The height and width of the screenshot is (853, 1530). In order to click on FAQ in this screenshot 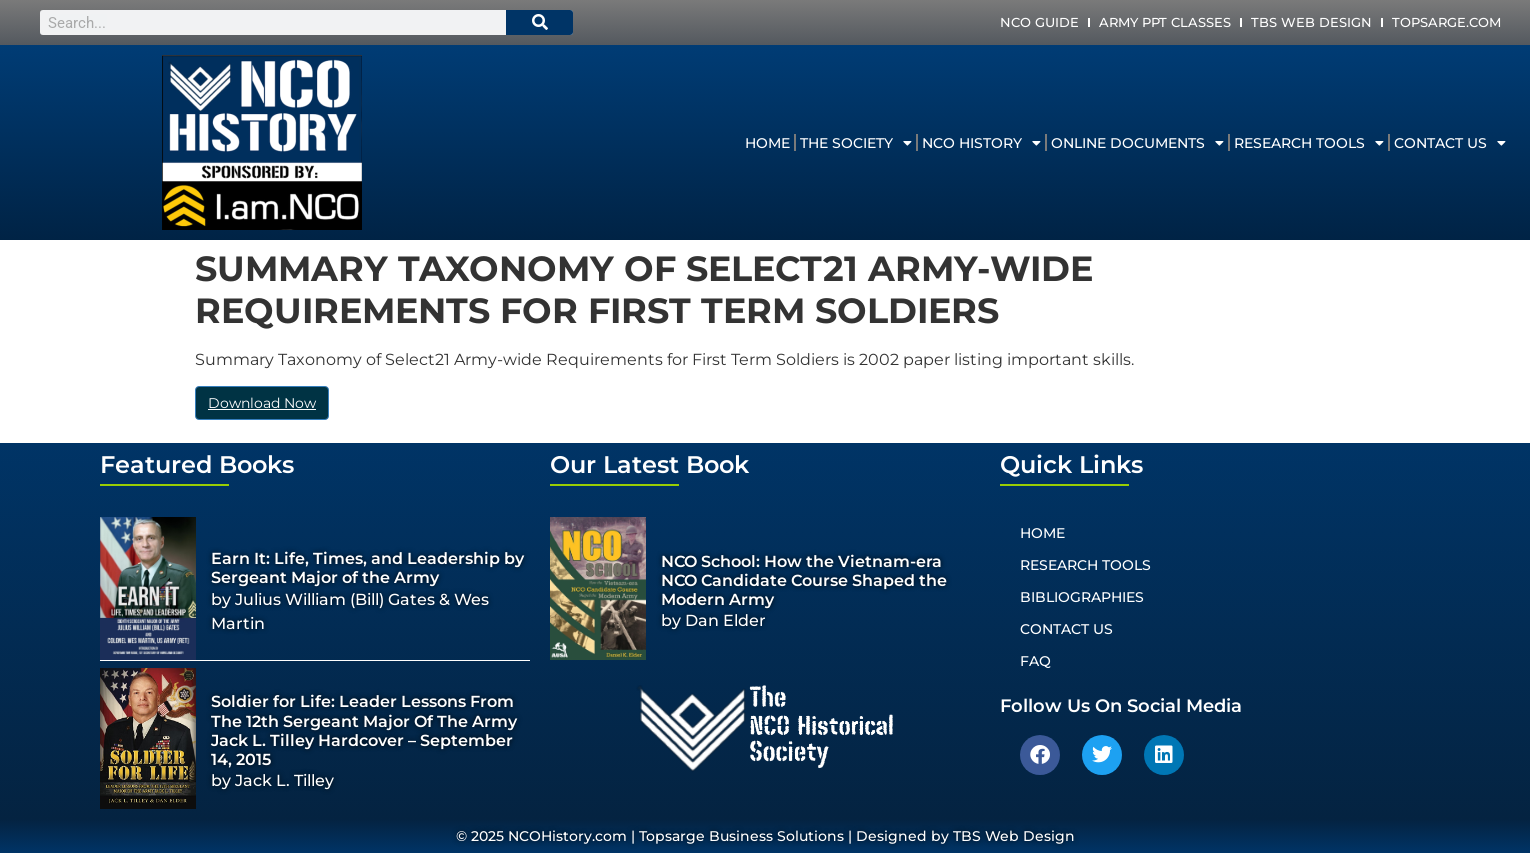, I will do `click(1035, 661)`.